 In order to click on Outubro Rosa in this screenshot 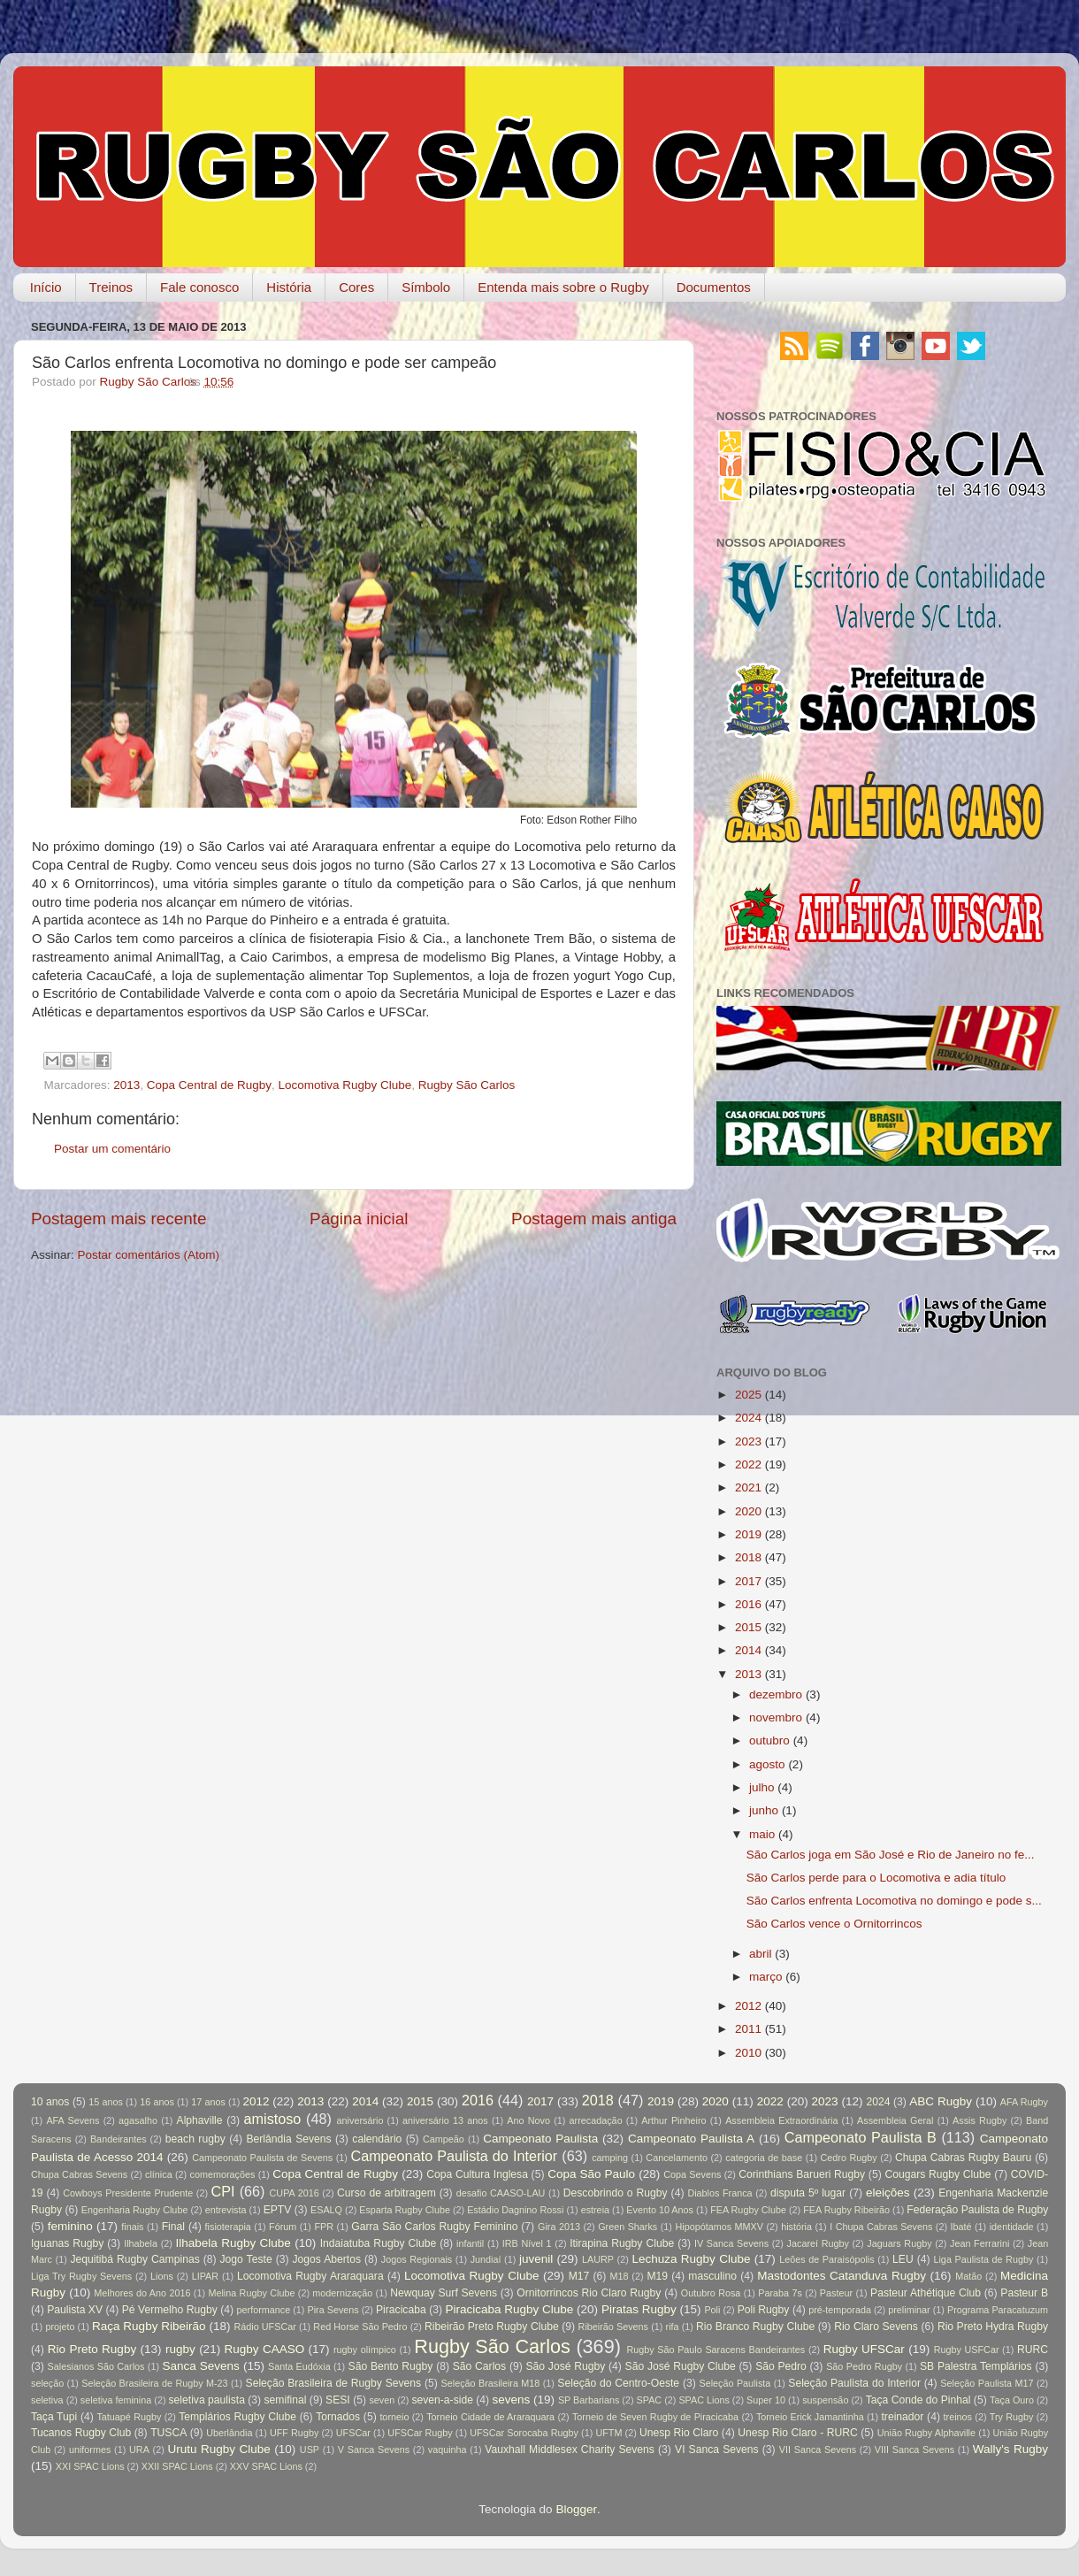, I will do `click(711, 2293)`.